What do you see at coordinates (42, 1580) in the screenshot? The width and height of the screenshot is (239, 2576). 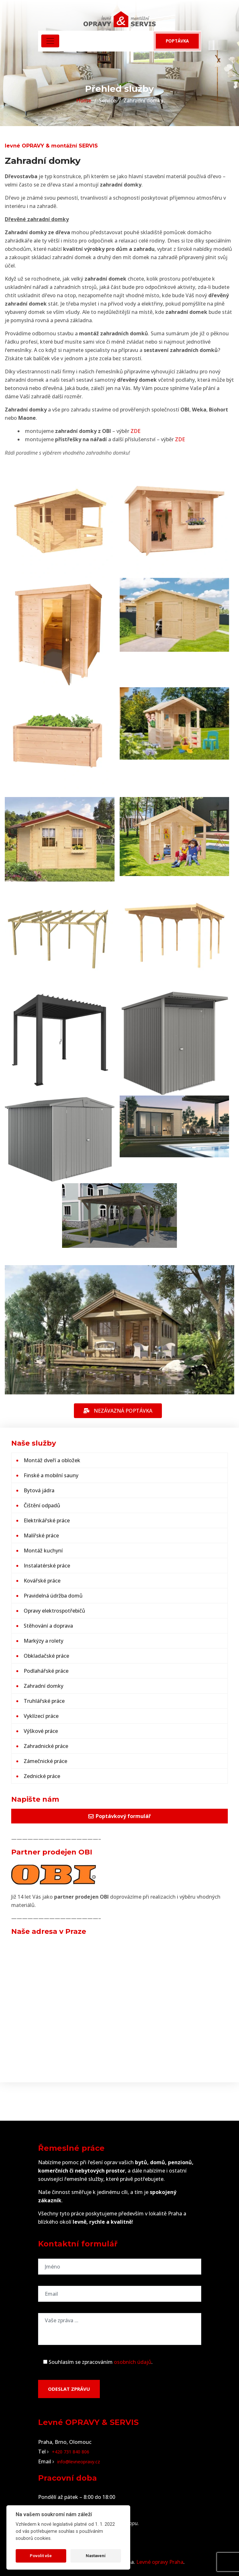 I see `Kovářské práce` at bounding box center [42, 1580].